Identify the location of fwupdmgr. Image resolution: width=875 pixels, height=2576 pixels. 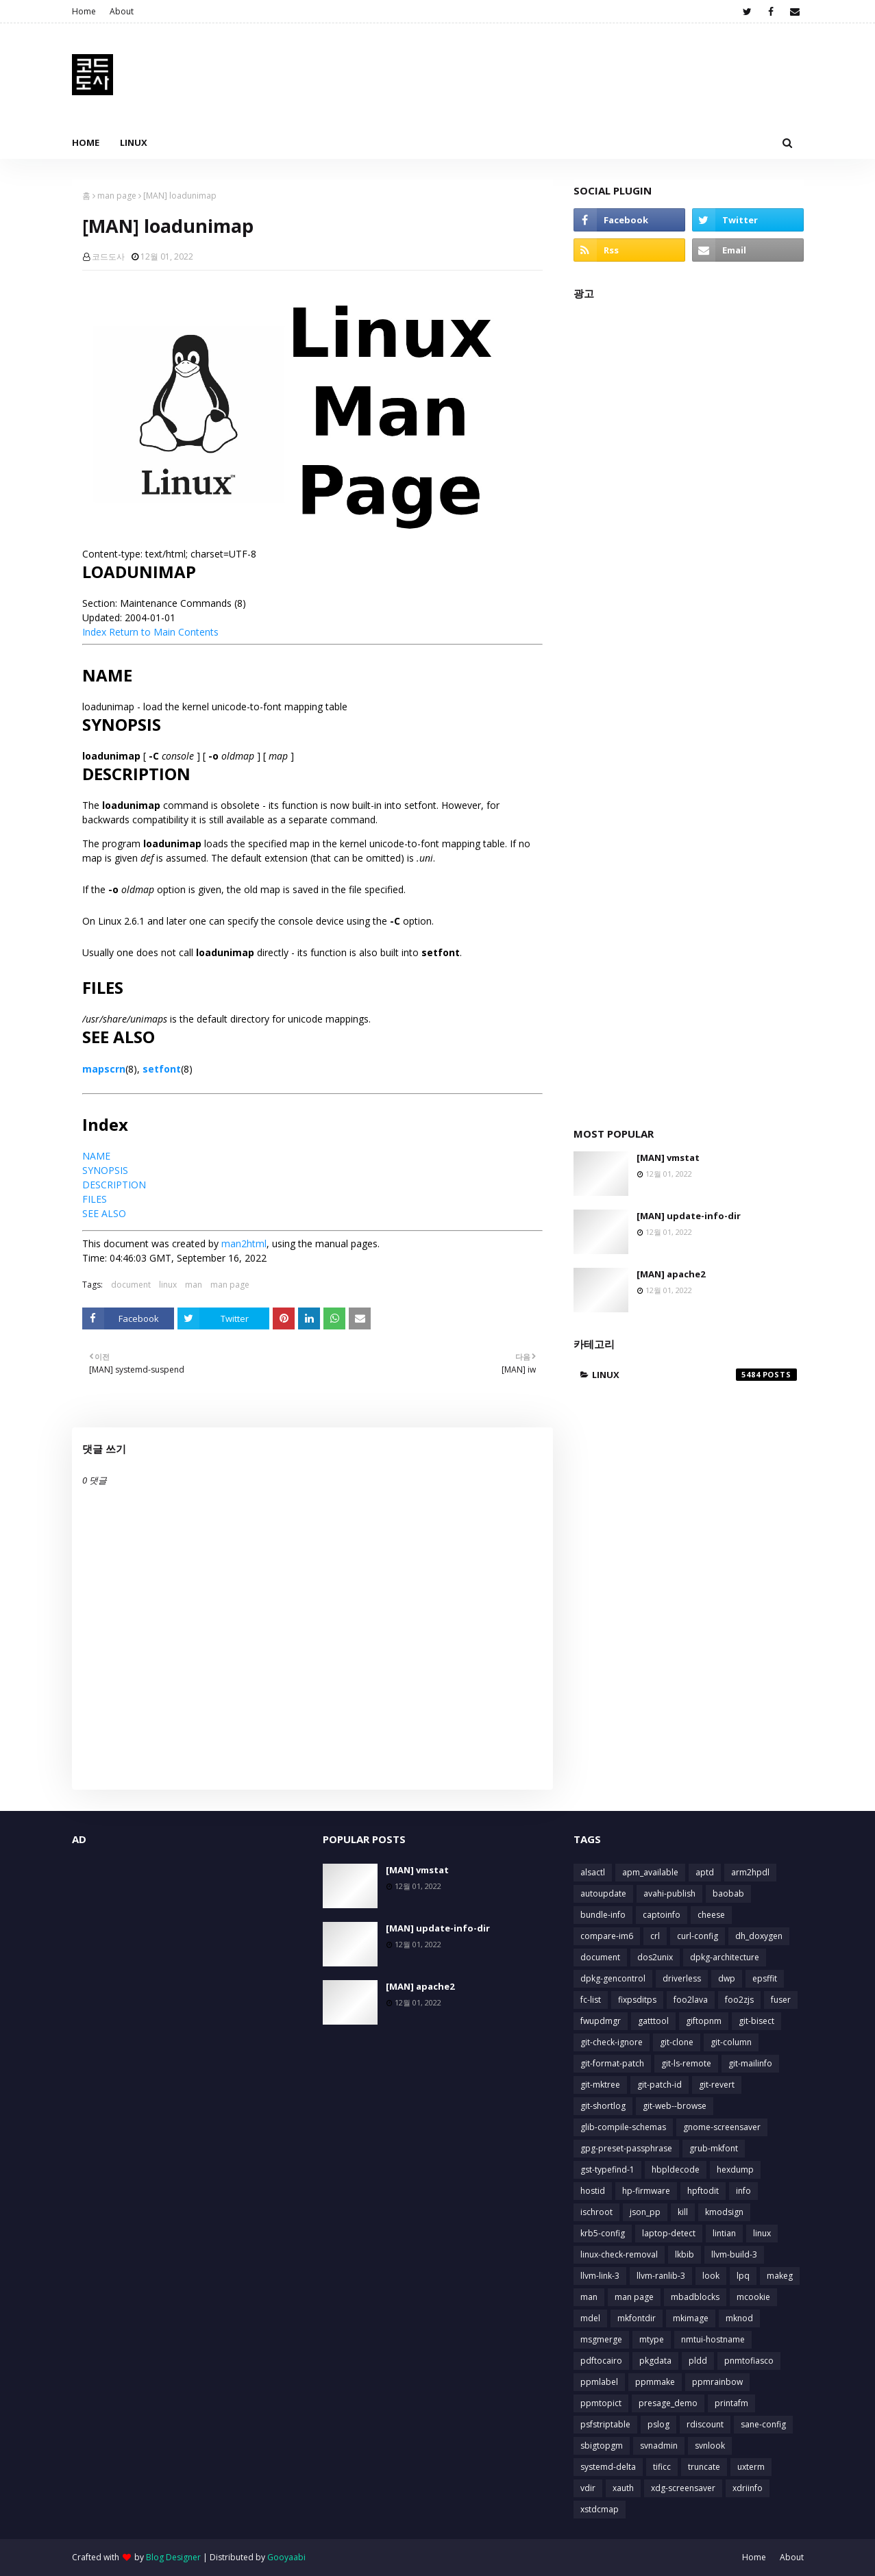
(600, 2021).